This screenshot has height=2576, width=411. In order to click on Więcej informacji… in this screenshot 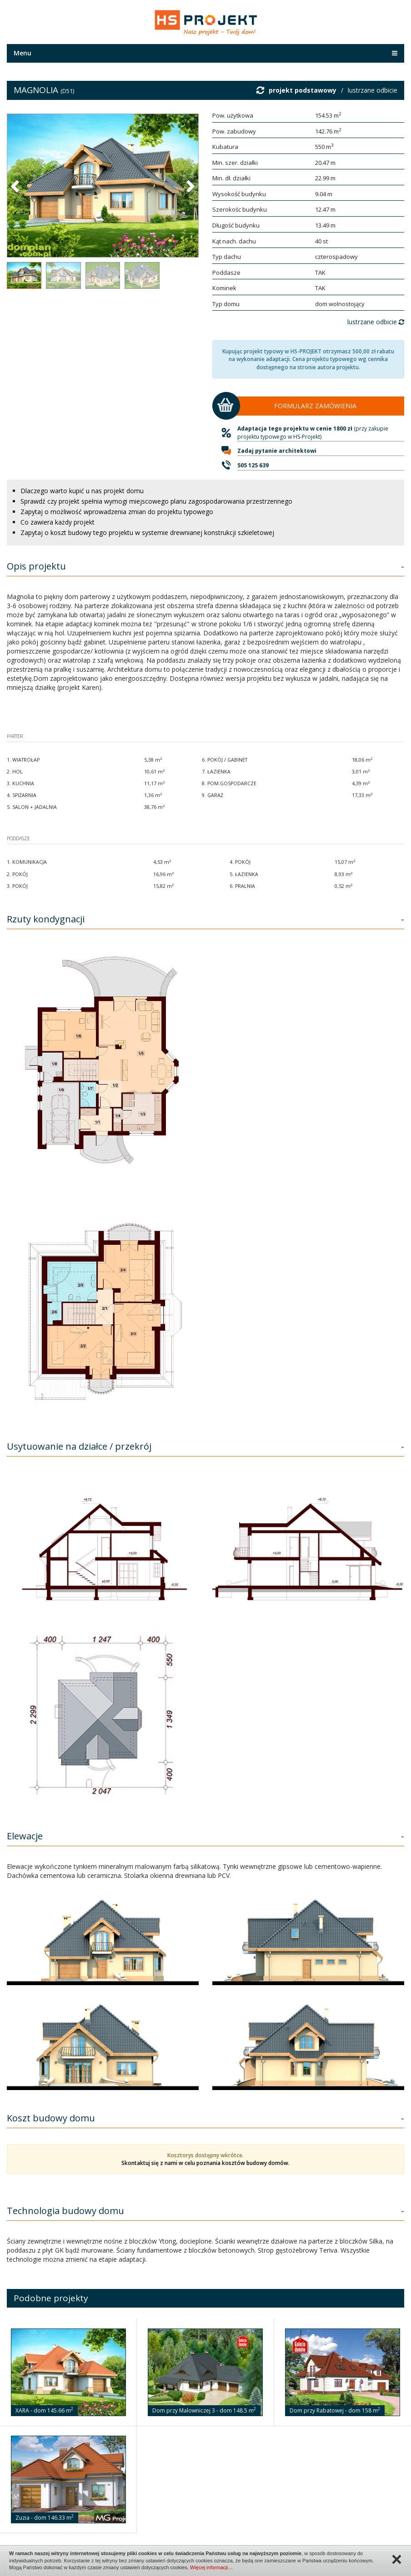, I will do `click(211, 2567)`.